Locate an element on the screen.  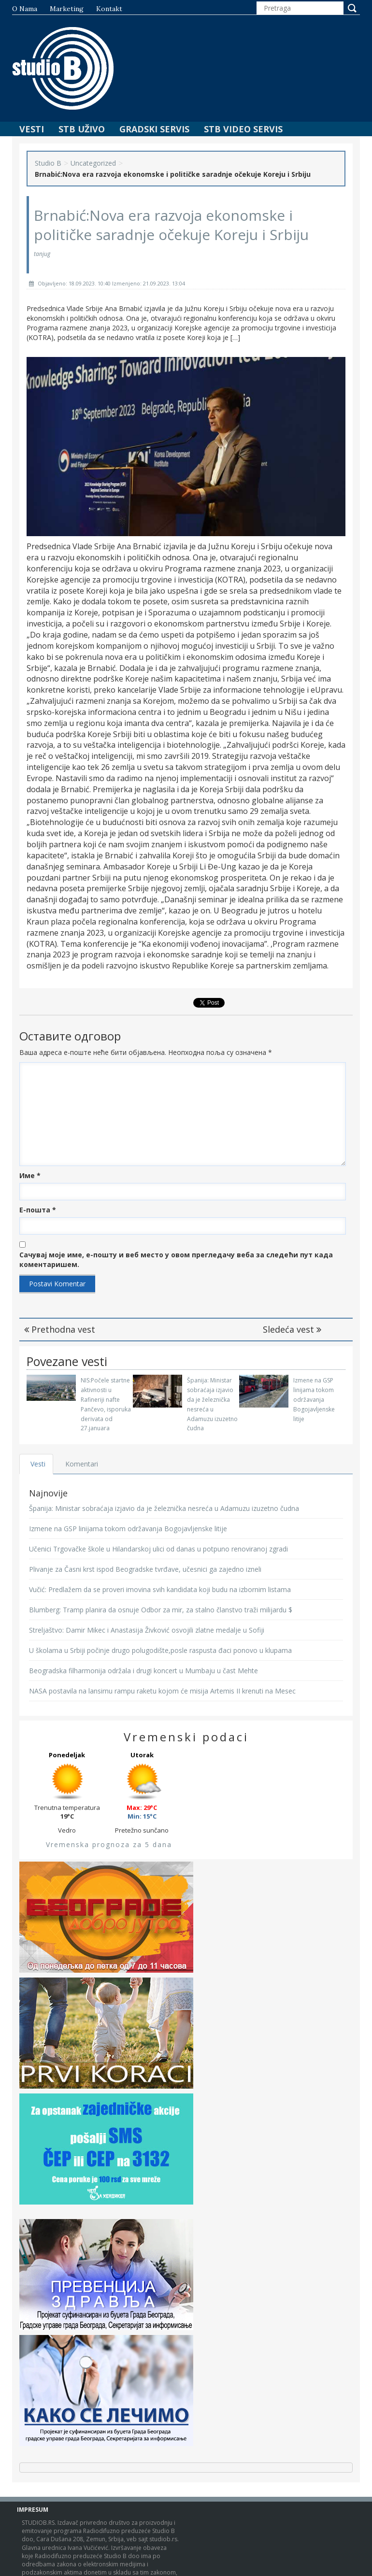
Učenici Trgovačke škole u Hilandarskoj ulici od danas u potpuno renoviranoj zgradi is located at coordinates (158, 1548).